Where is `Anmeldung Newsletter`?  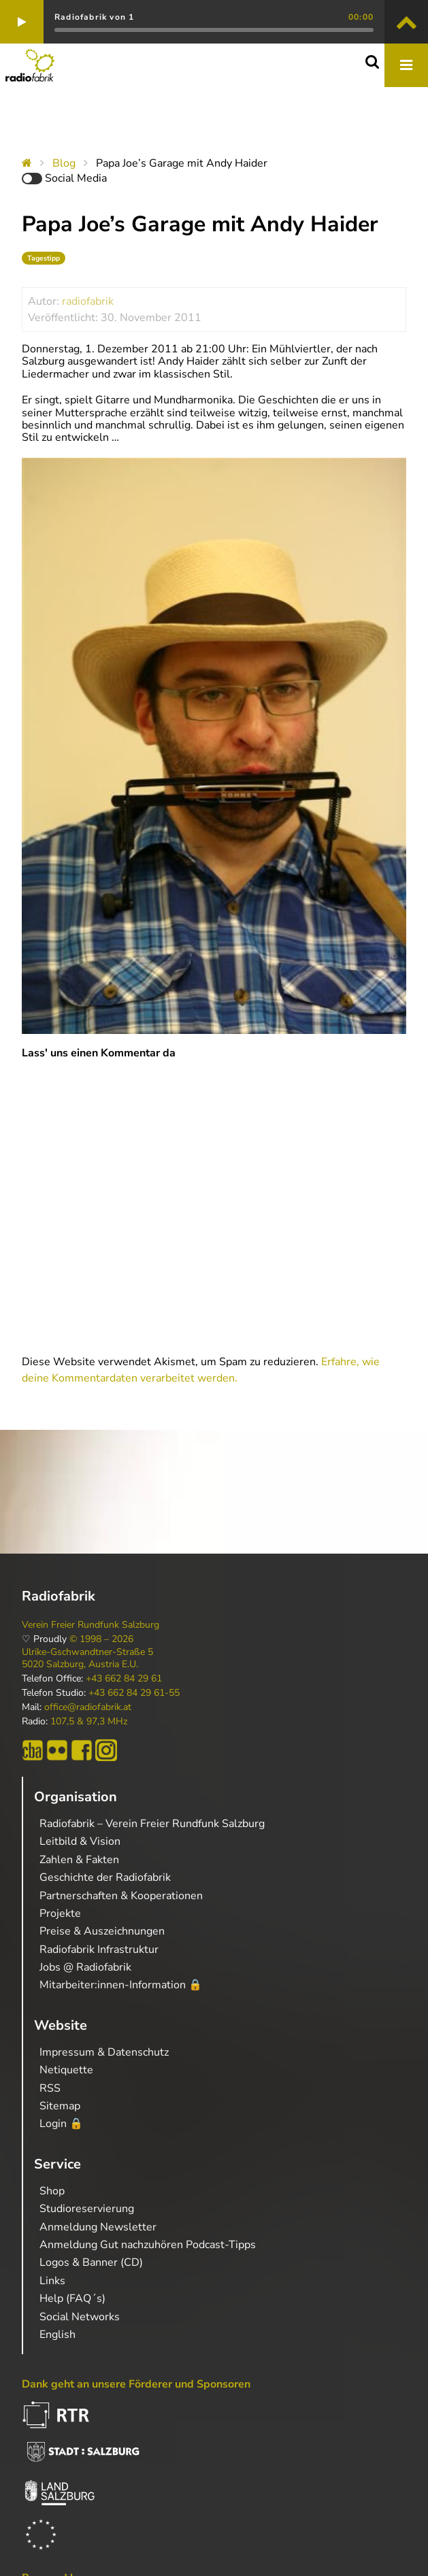
Anmeldung Newsletter is located at coordinates (98, 2227).